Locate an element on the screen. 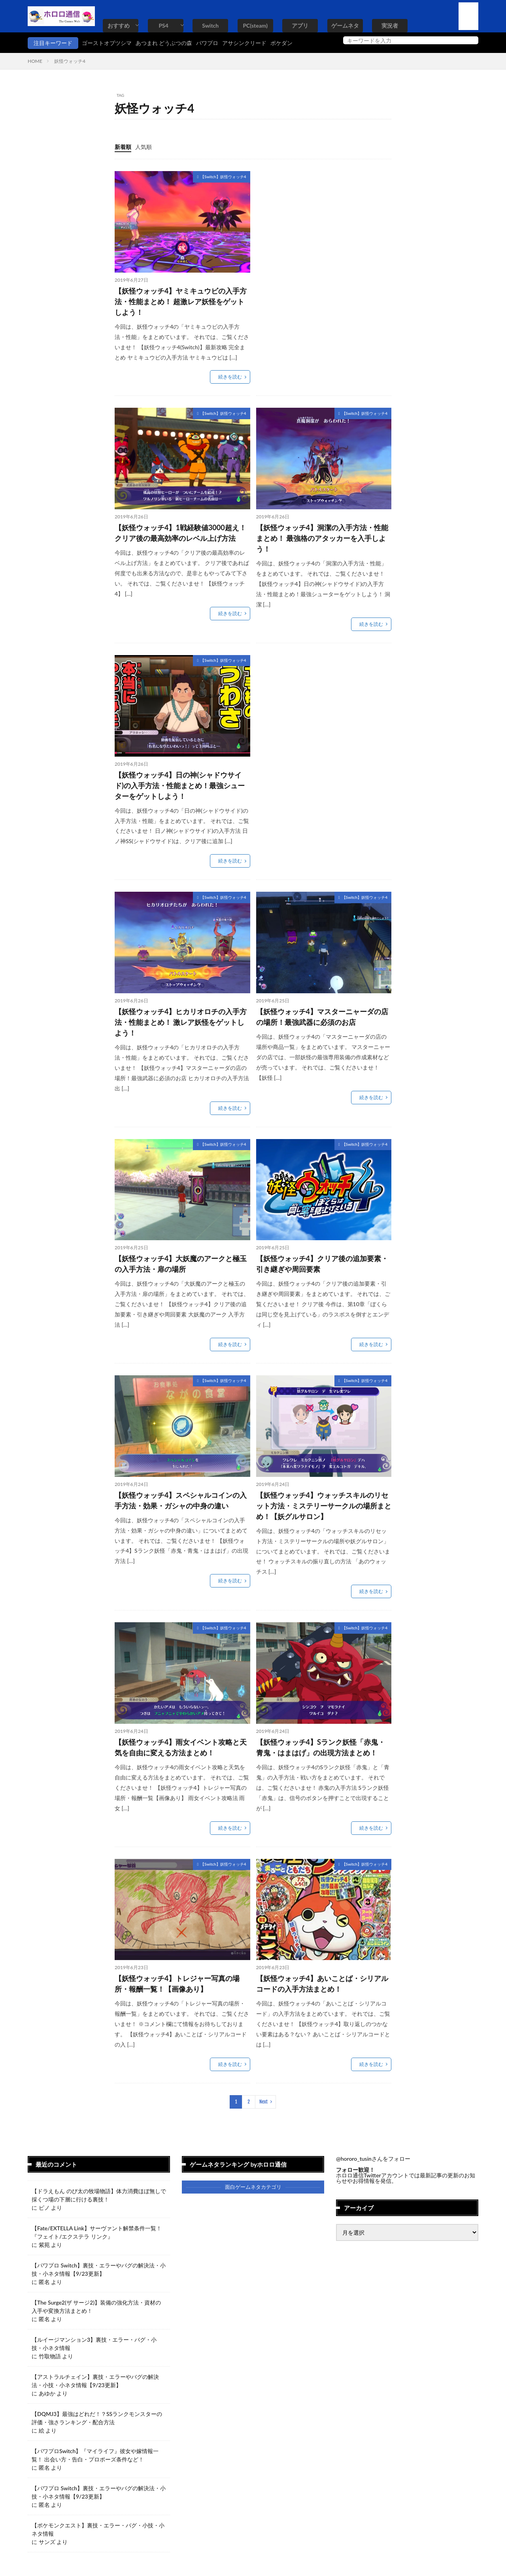 The image size is (506, 2576). 【ポケモンクエスト】裏技・エラー・バグ・小技・小ネタ情報 is located at coordinates (98, 2529).